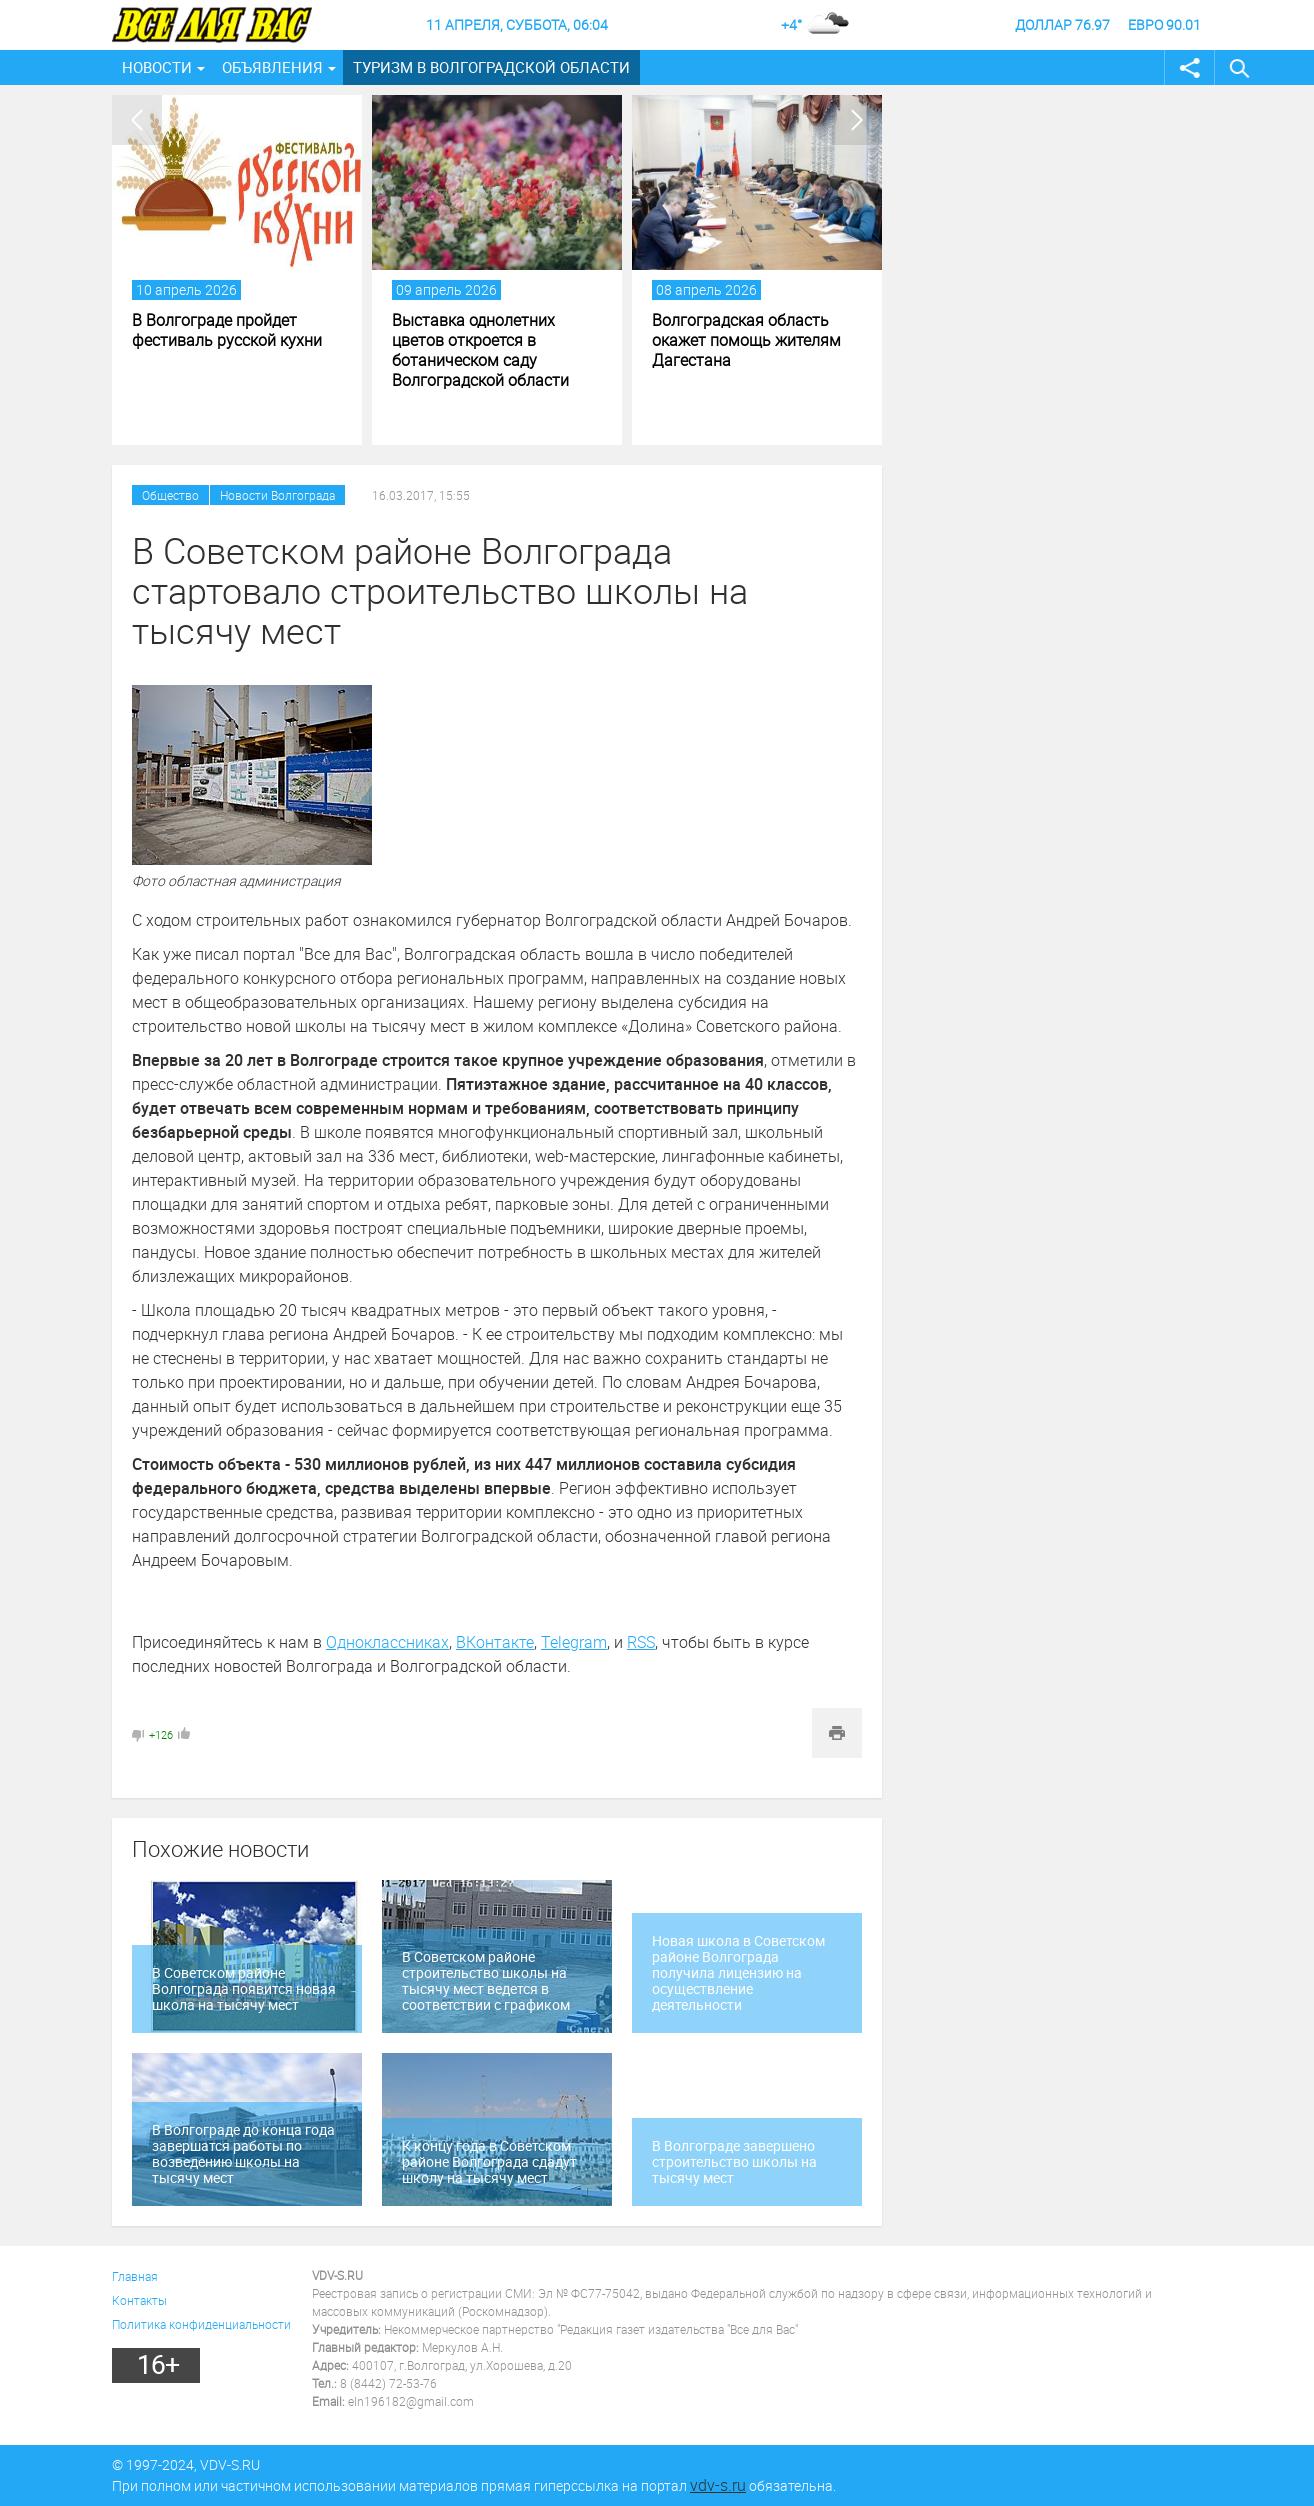 This screenshot has width=1314, height=2506. Describe the element at coordinates (139, 2300) in the screenshot. I see `Контакты` at that location.